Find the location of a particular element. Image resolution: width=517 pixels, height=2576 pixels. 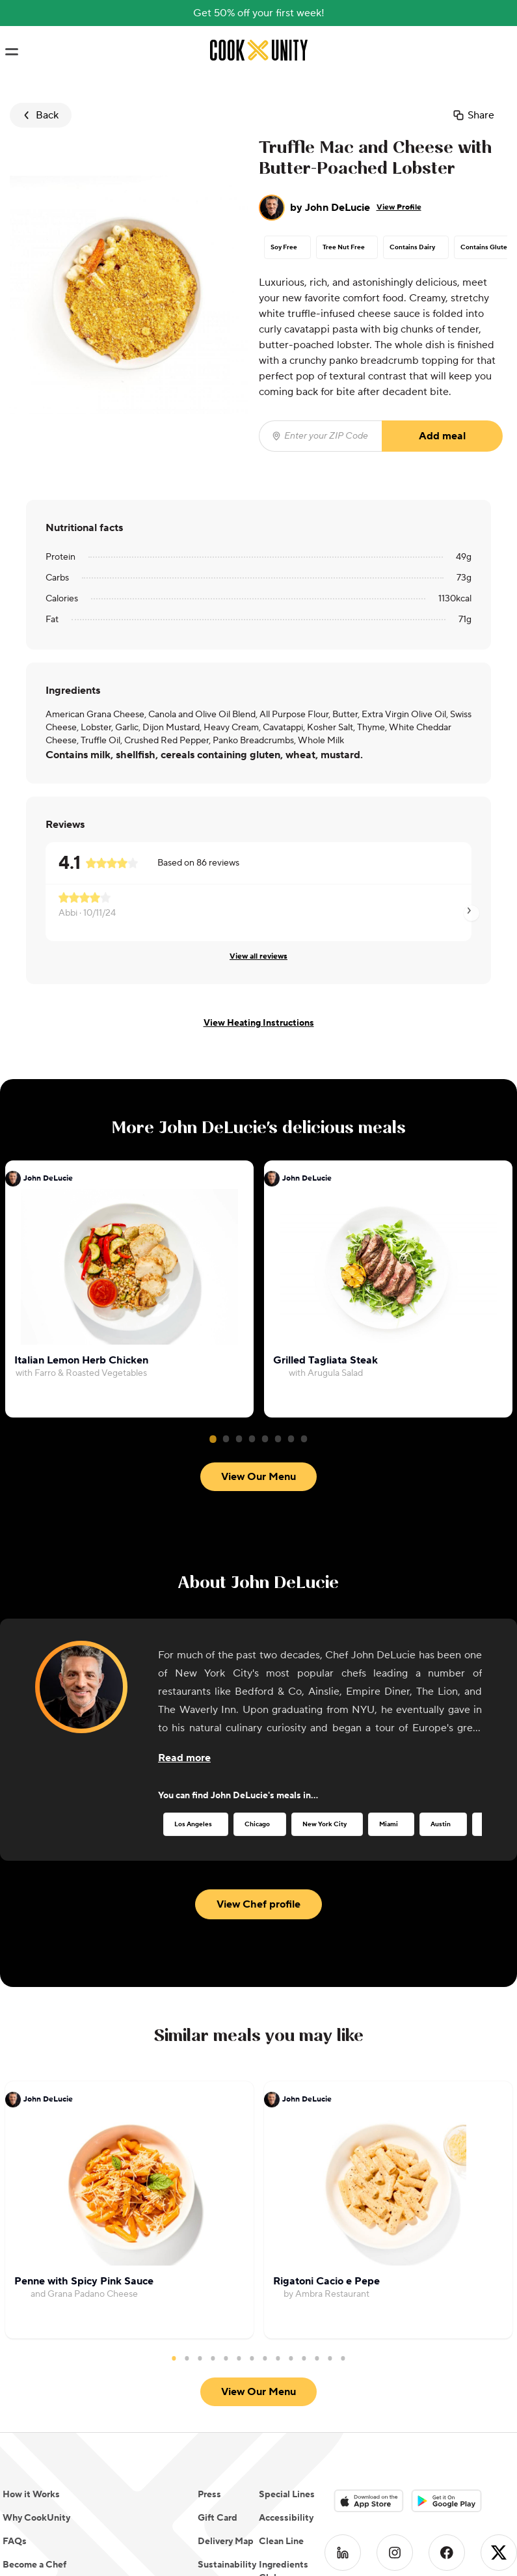

View Profile is located at coordinates (399, 207).